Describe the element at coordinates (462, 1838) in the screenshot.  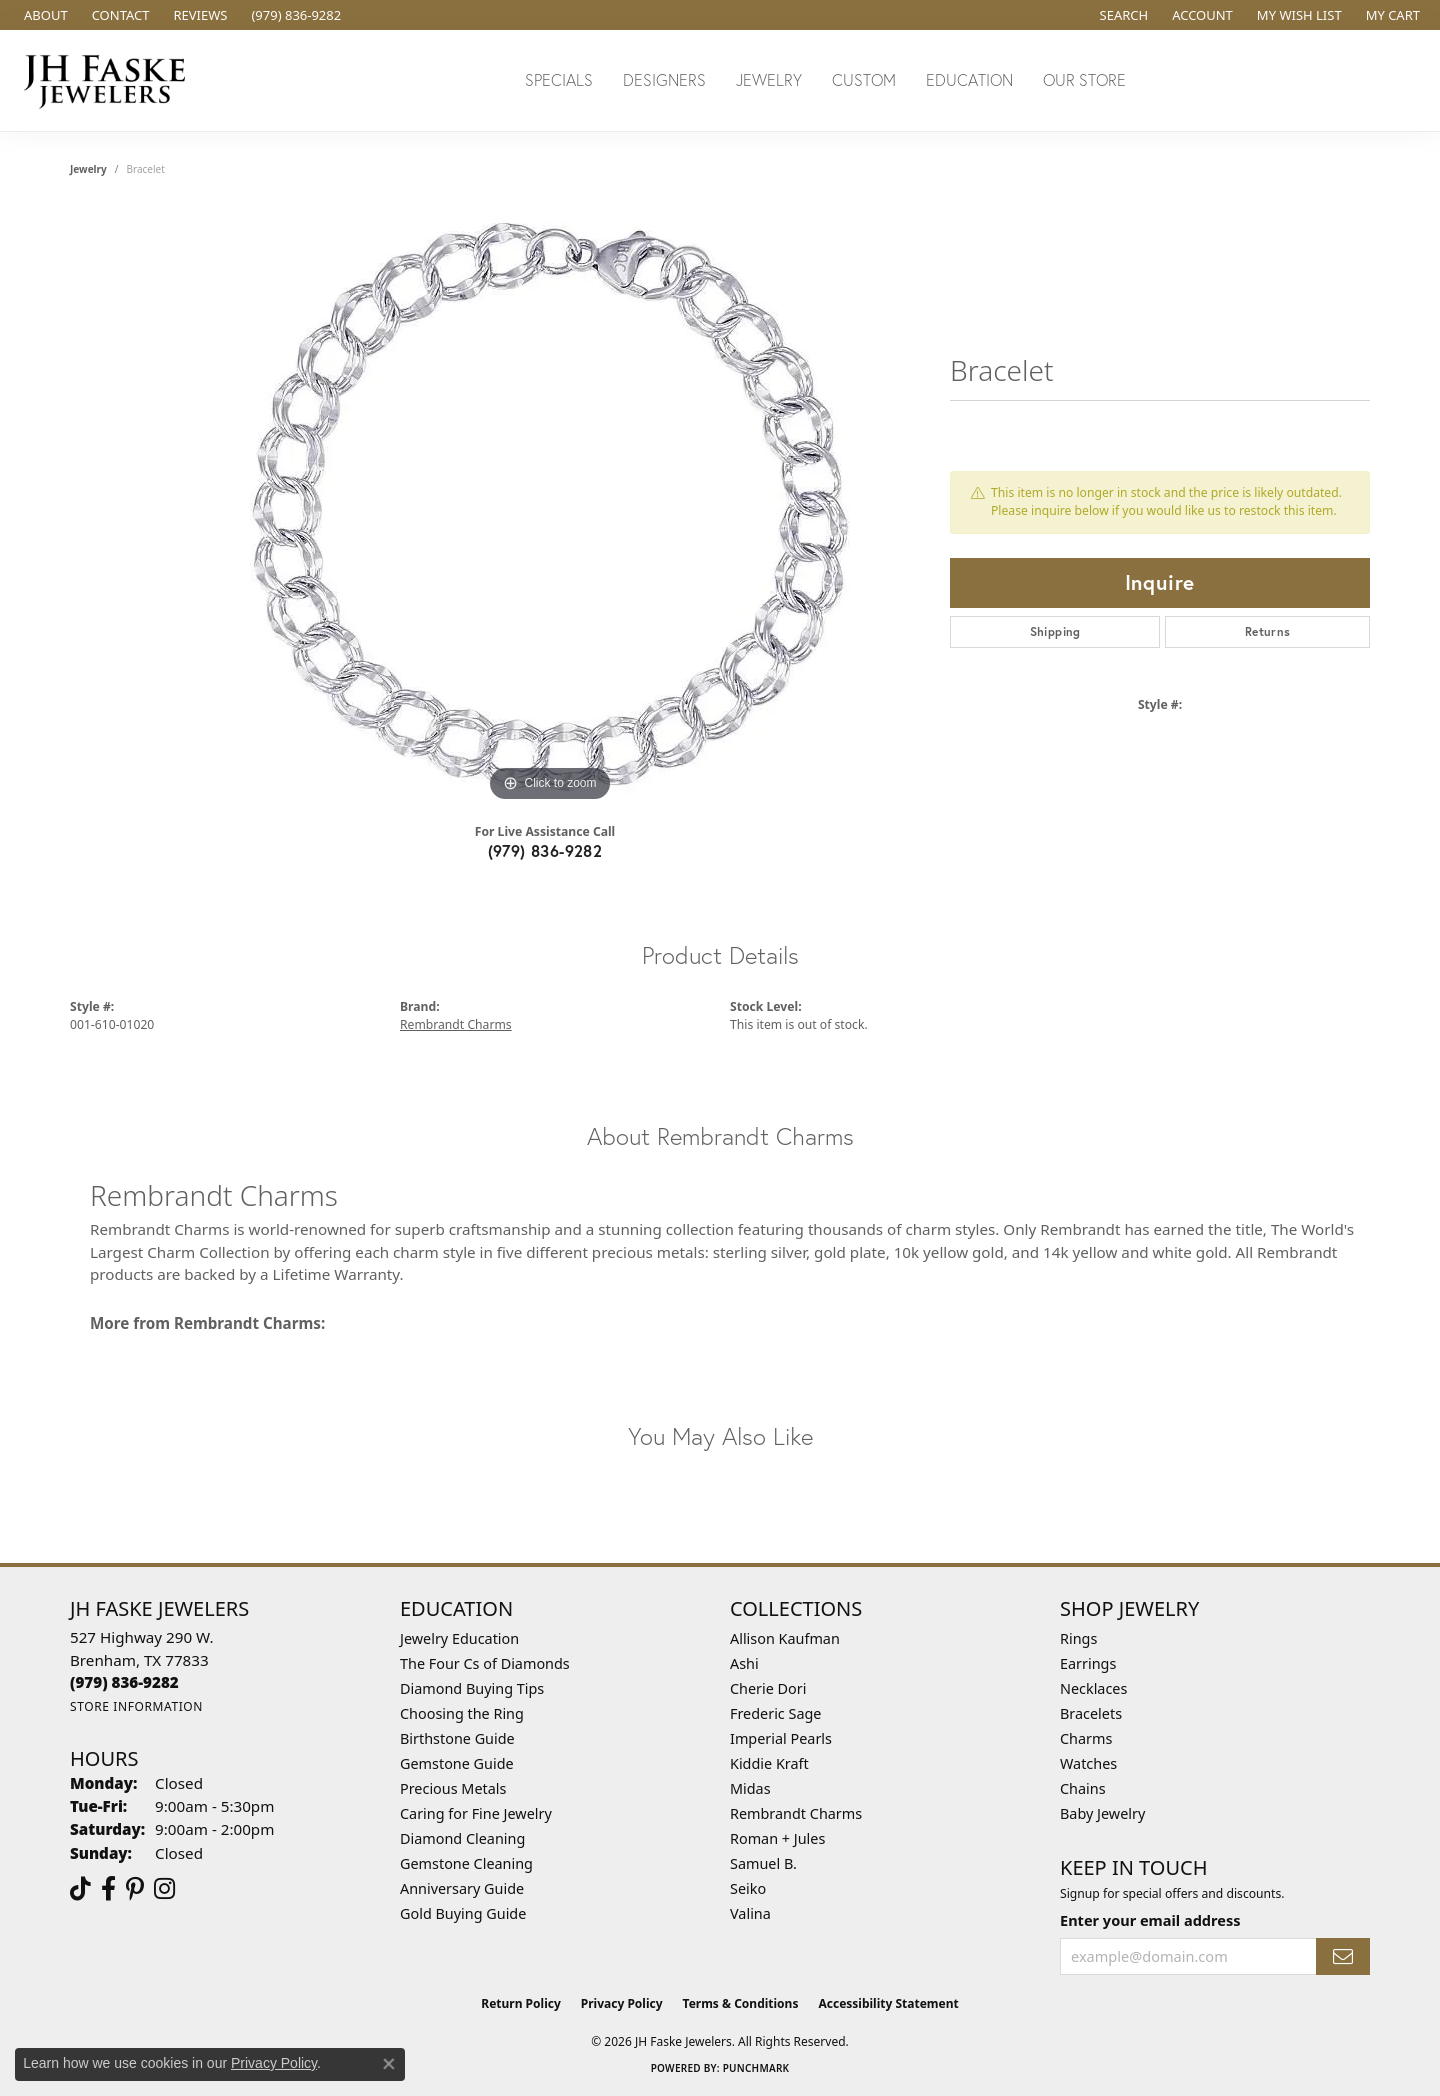
I see `Diamond Cleaning [menuitem]` at that location.